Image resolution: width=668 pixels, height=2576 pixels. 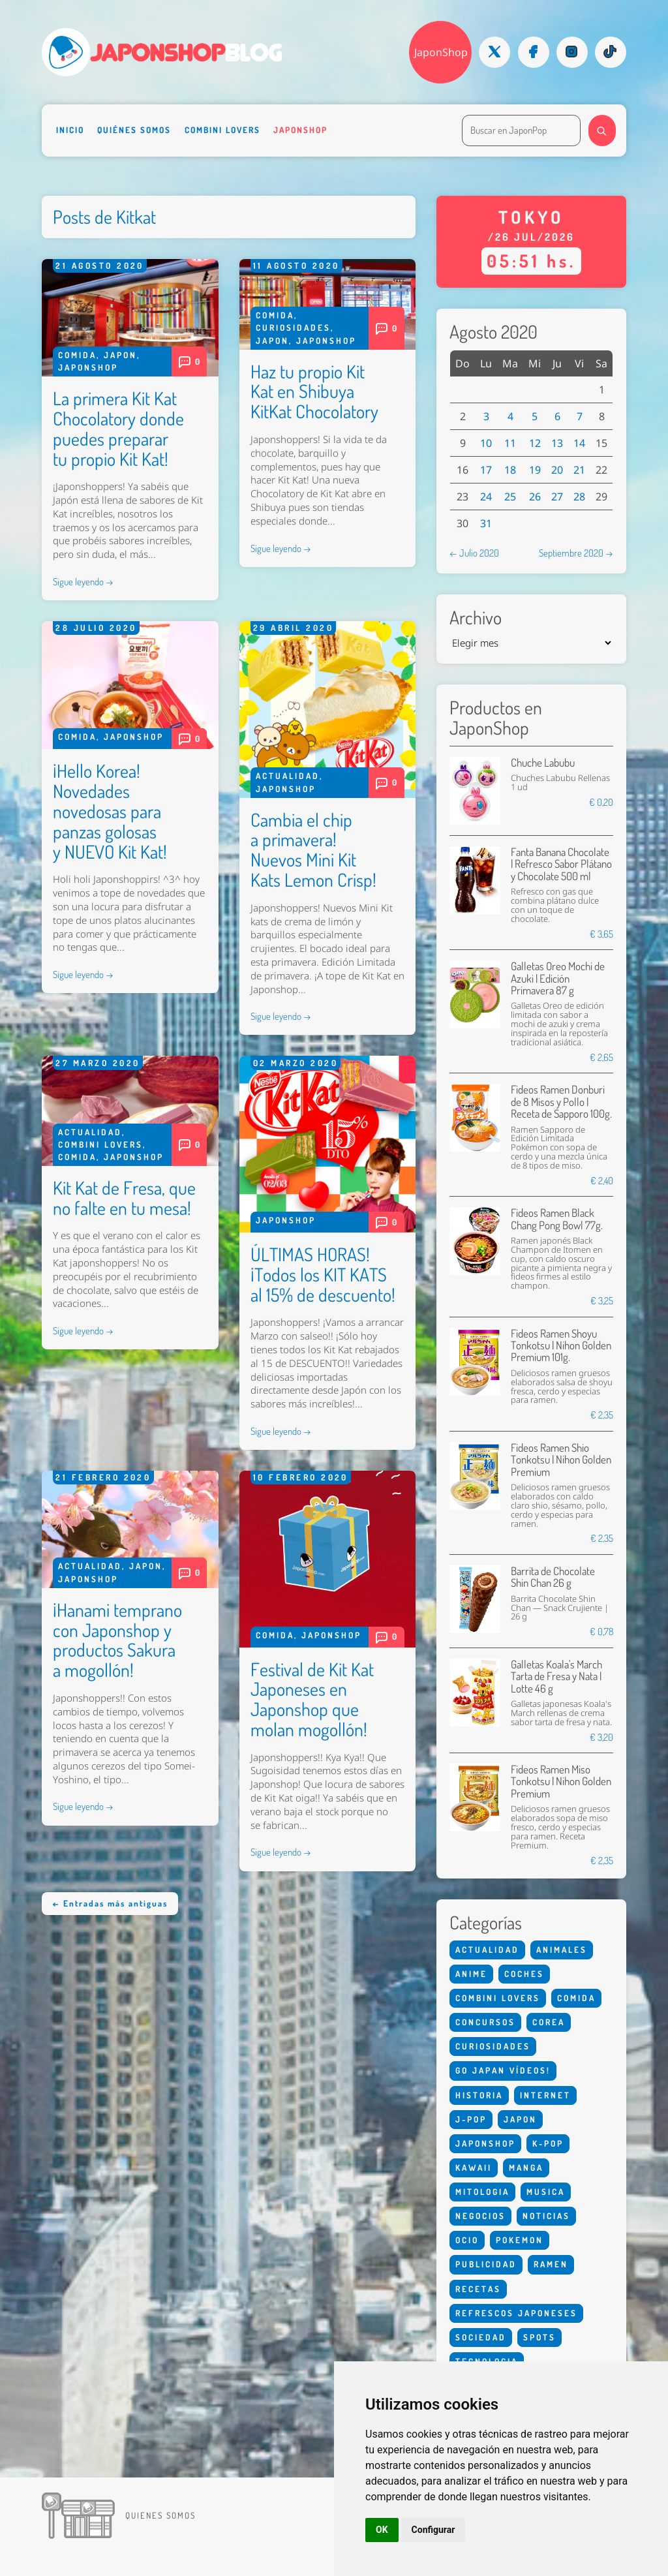 What do you see at coordinates (524, 1974) in the screenshot?
I see `Coches` at bounding box center [524, 1974].